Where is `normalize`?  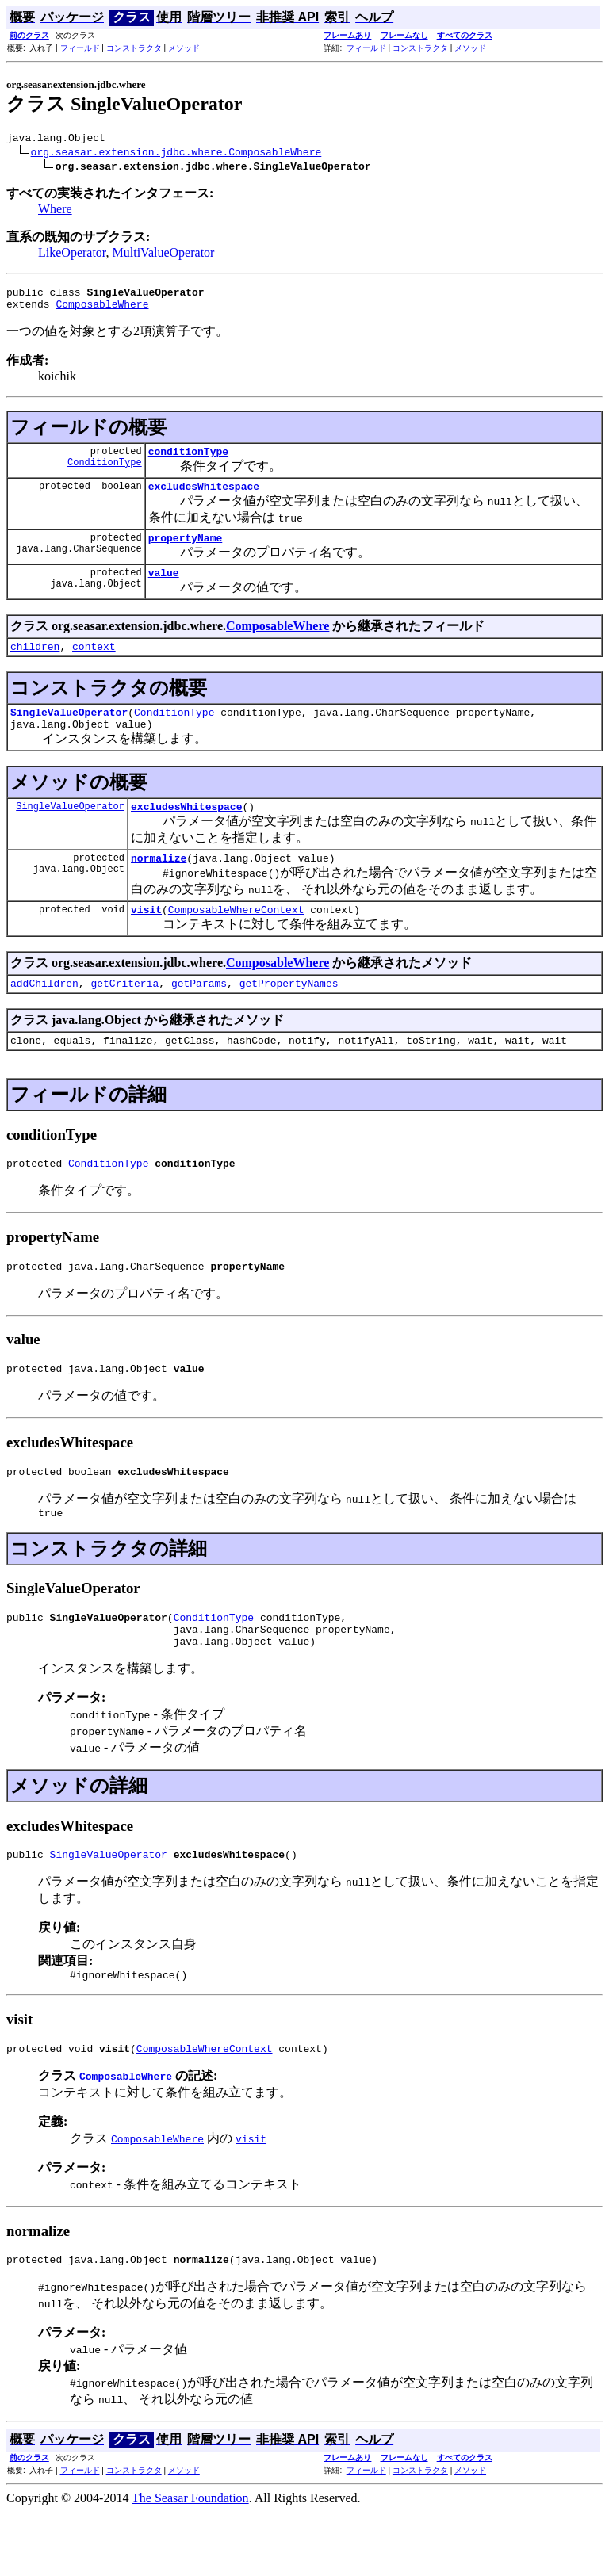 normalize is located at coordinates (158, 886).